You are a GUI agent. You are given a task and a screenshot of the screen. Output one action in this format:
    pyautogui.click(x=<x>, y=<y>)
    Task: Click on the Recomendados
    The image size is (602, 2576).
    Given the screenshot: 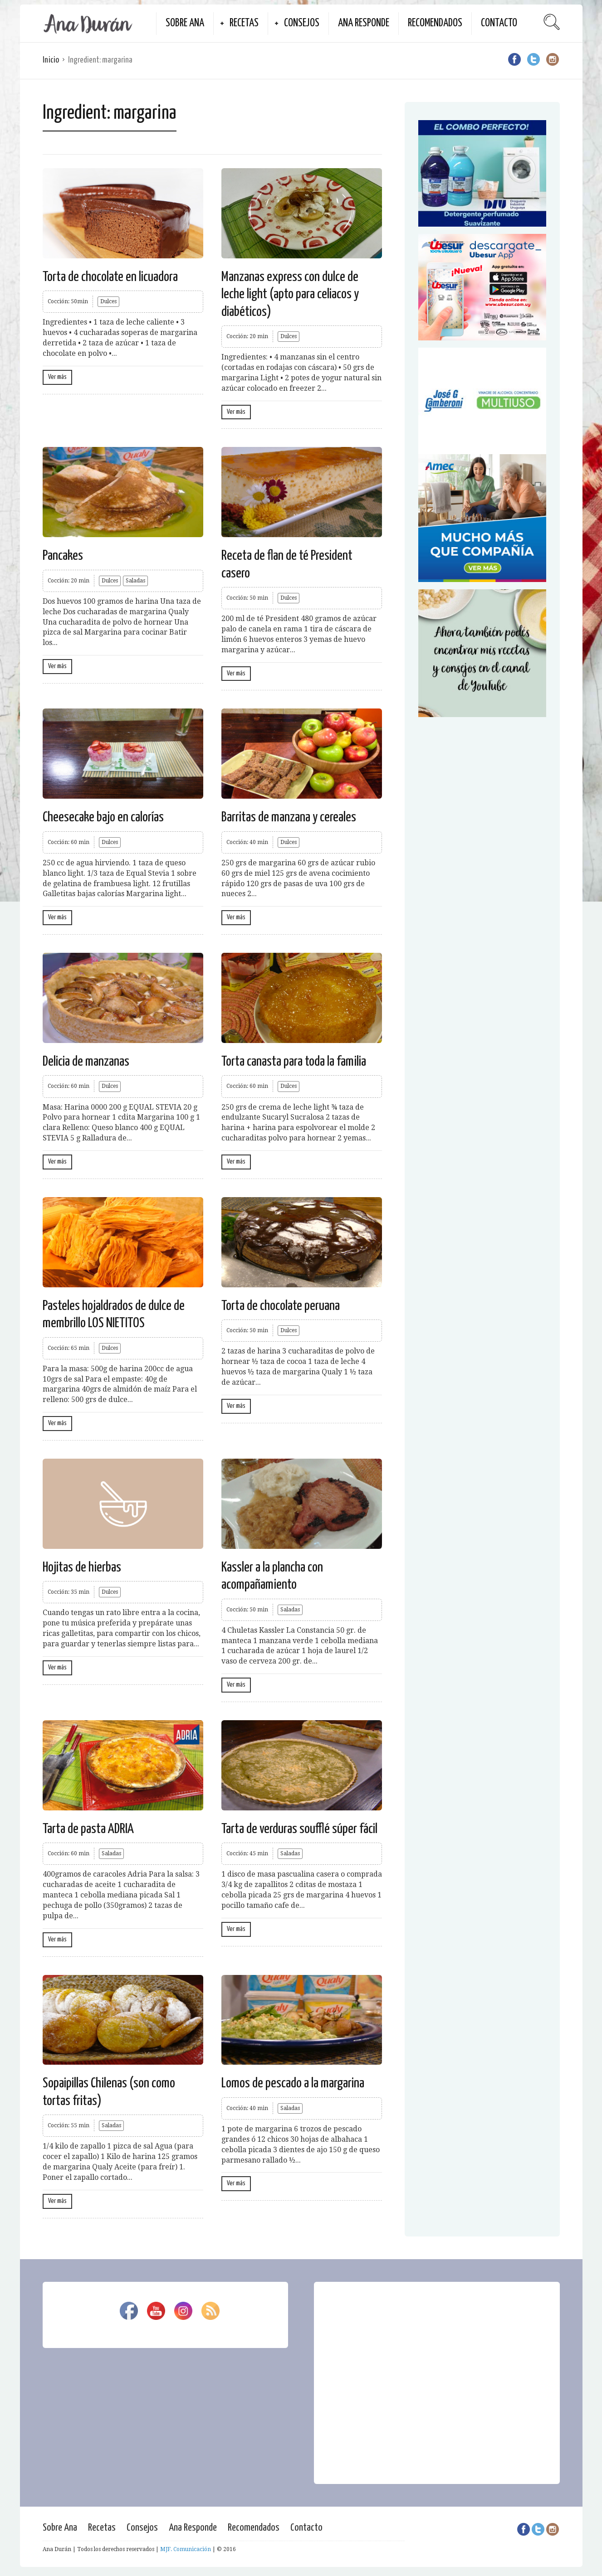 What is the action you would take?
    pyautogui.click(x=435, y=23)
    